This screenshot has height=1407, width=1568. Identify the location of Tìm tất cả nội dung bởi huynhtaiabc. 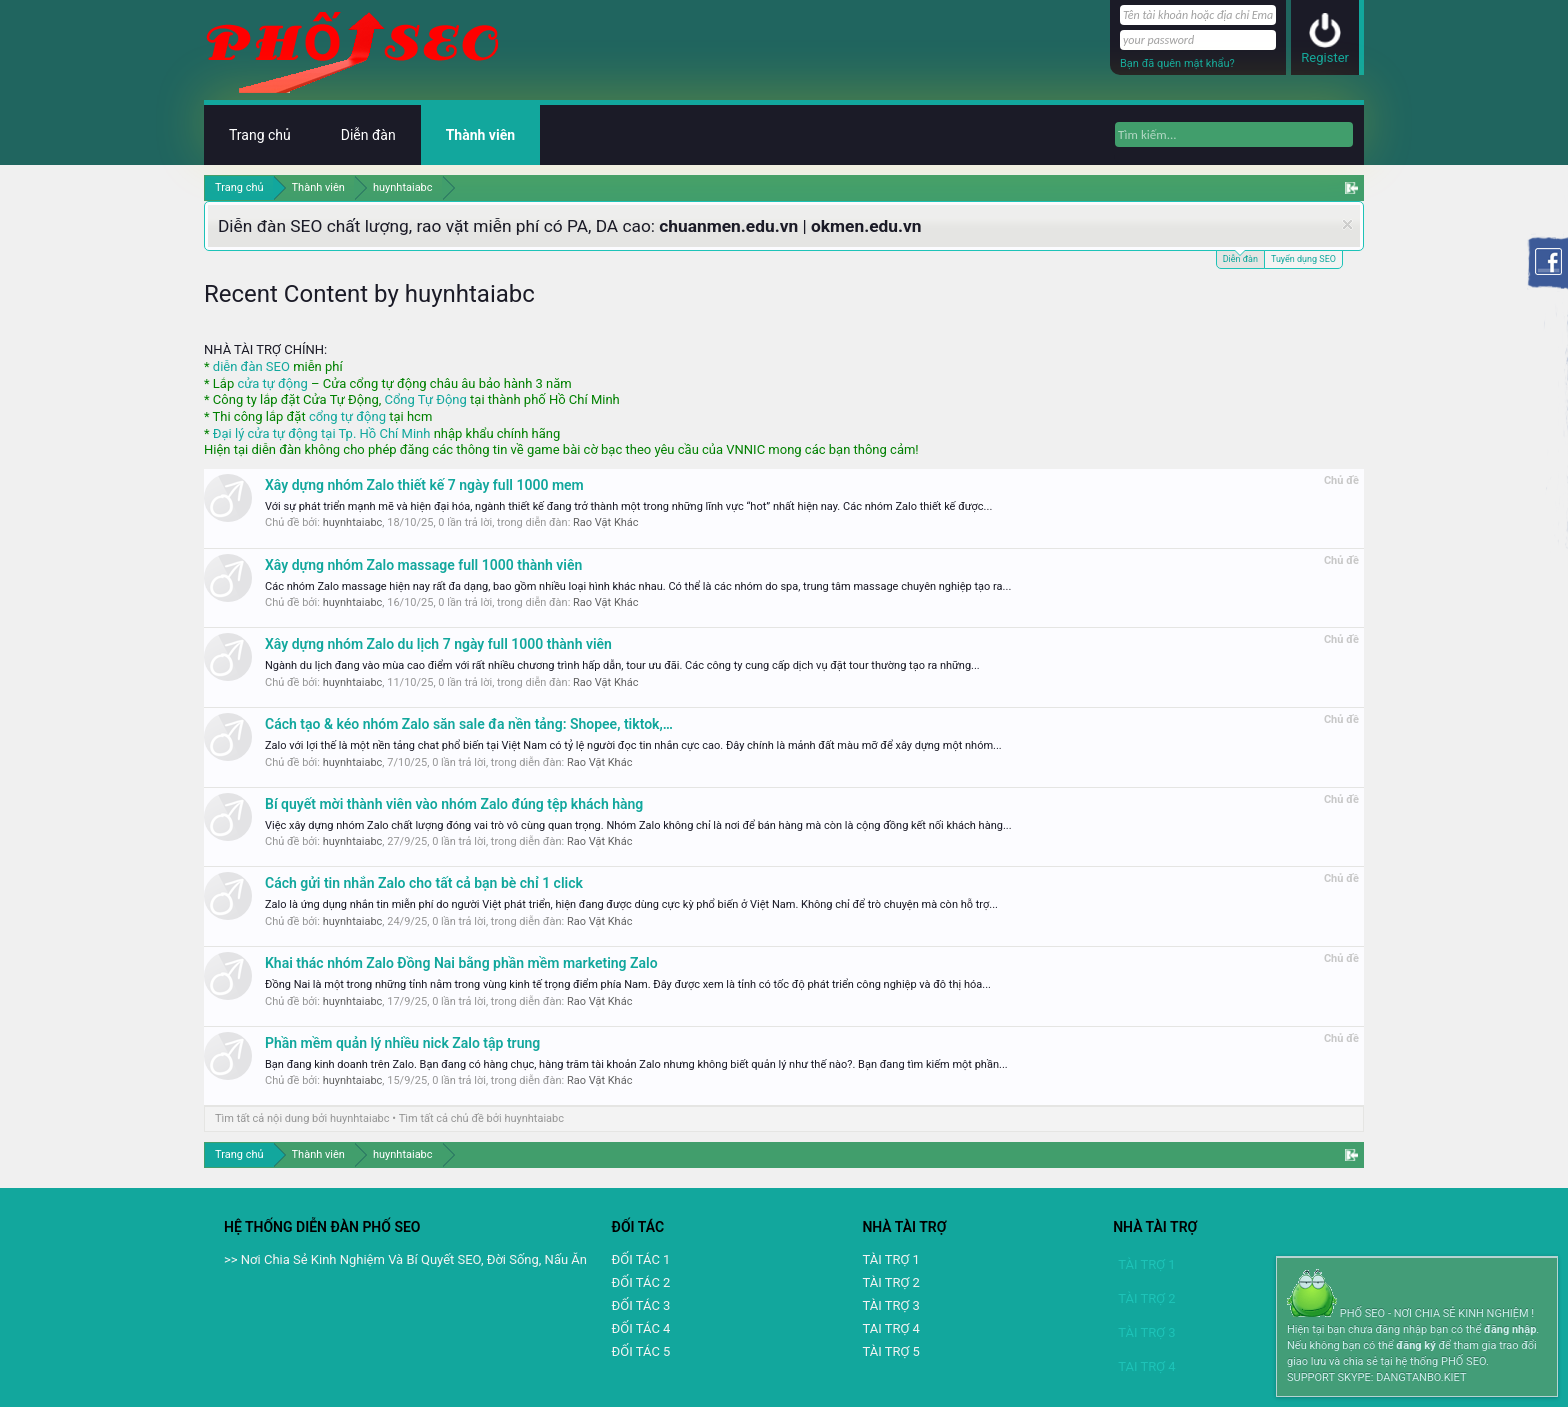
(302, 1118).